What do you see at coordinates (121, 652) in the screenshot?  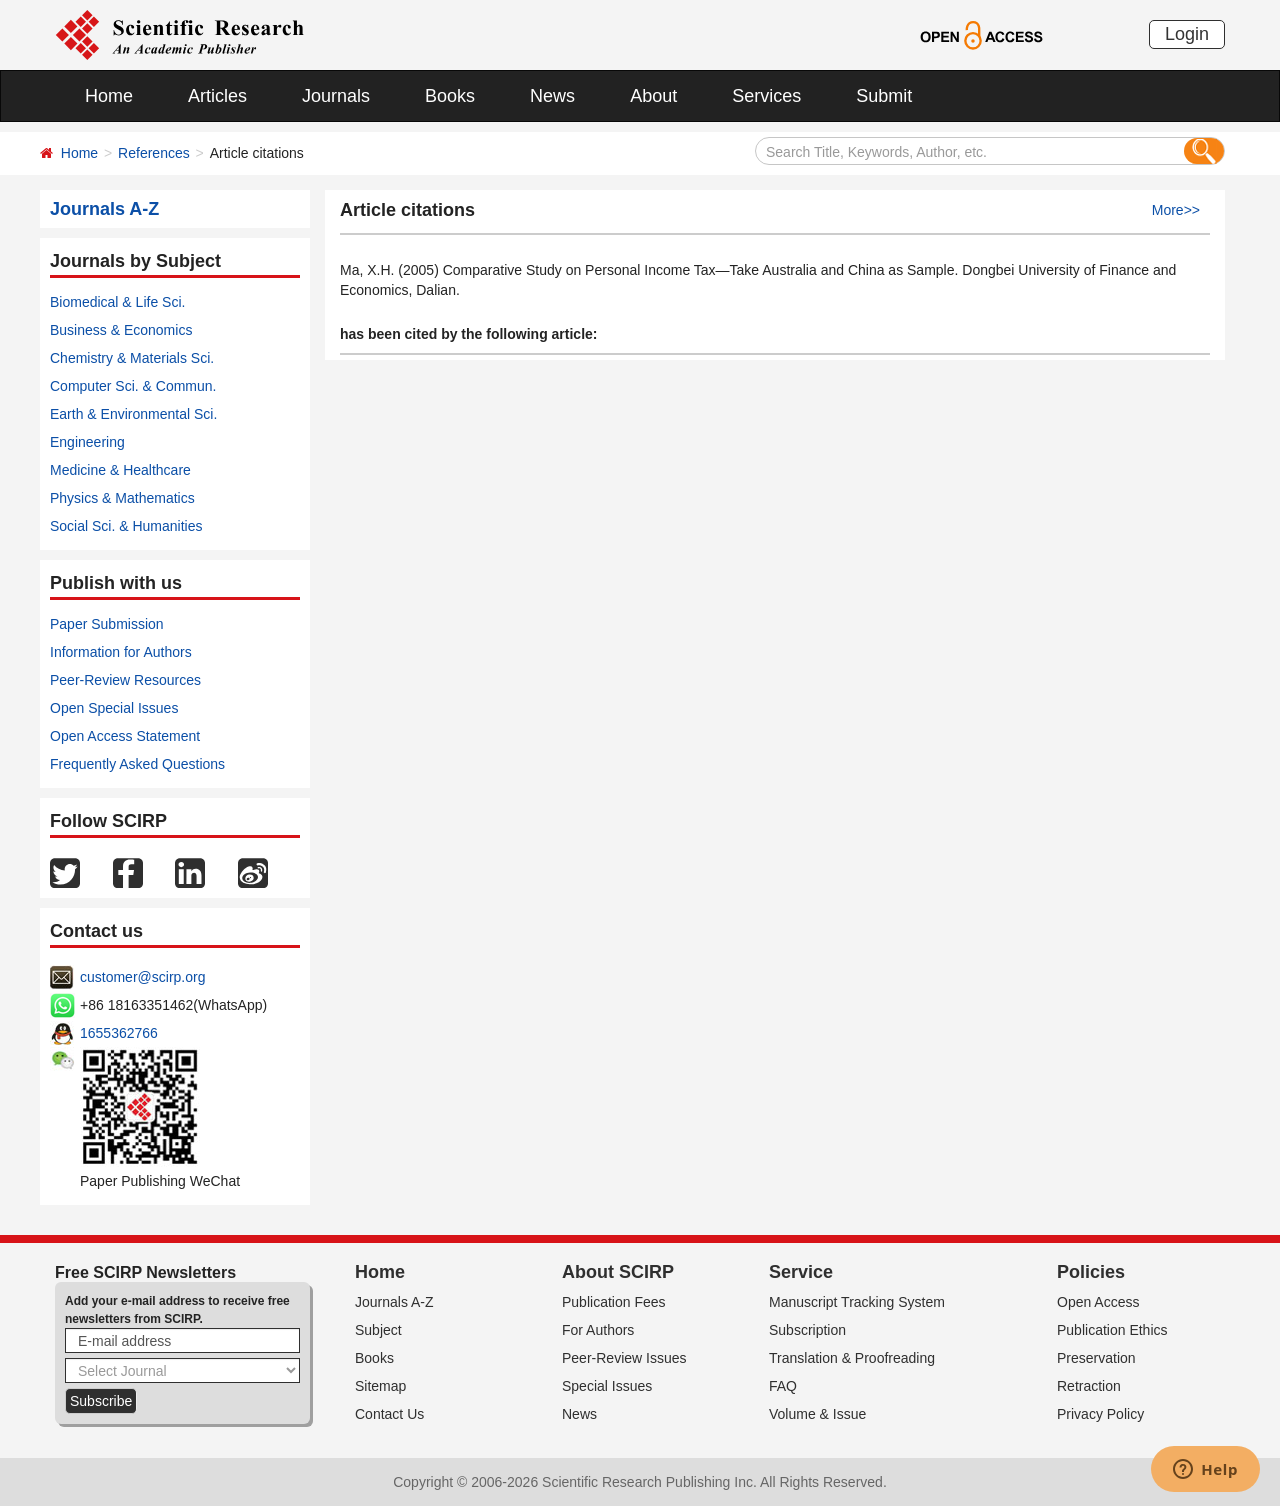 I see `Information for Authors` at bounding box center [121, 652].